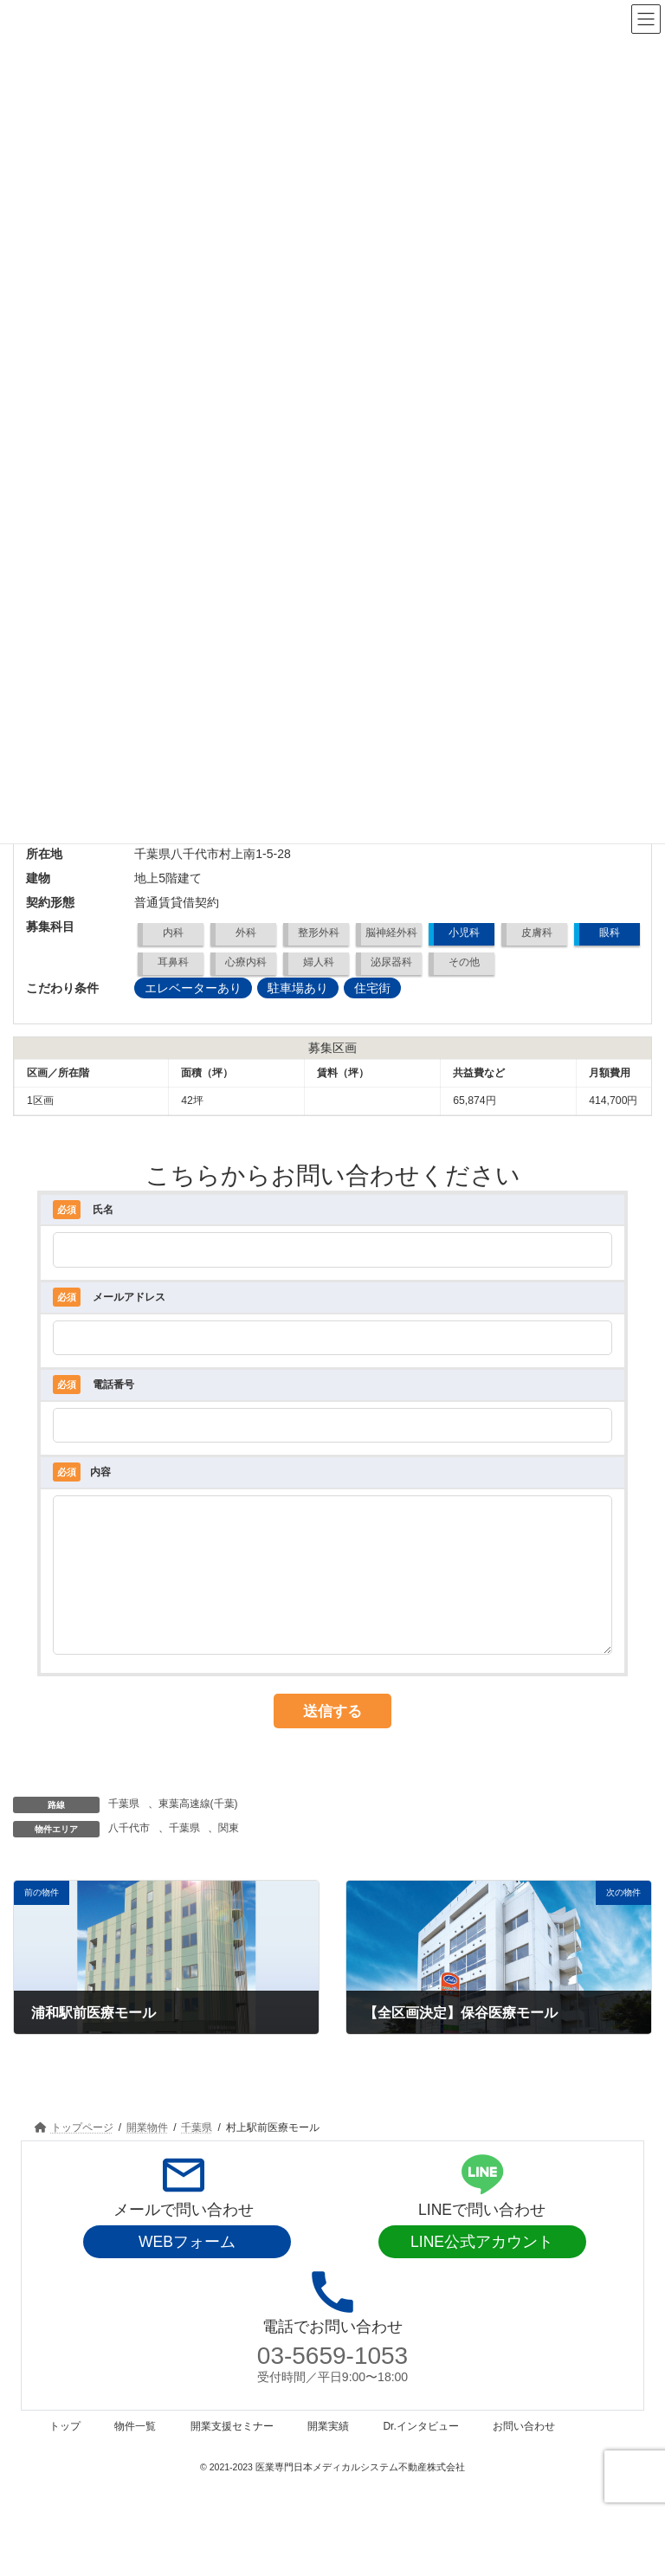  What do you see at coordinates (420, 2452) in the screenshot?
I see `Dr.インタビュー` at bounding box center [420, 2452].